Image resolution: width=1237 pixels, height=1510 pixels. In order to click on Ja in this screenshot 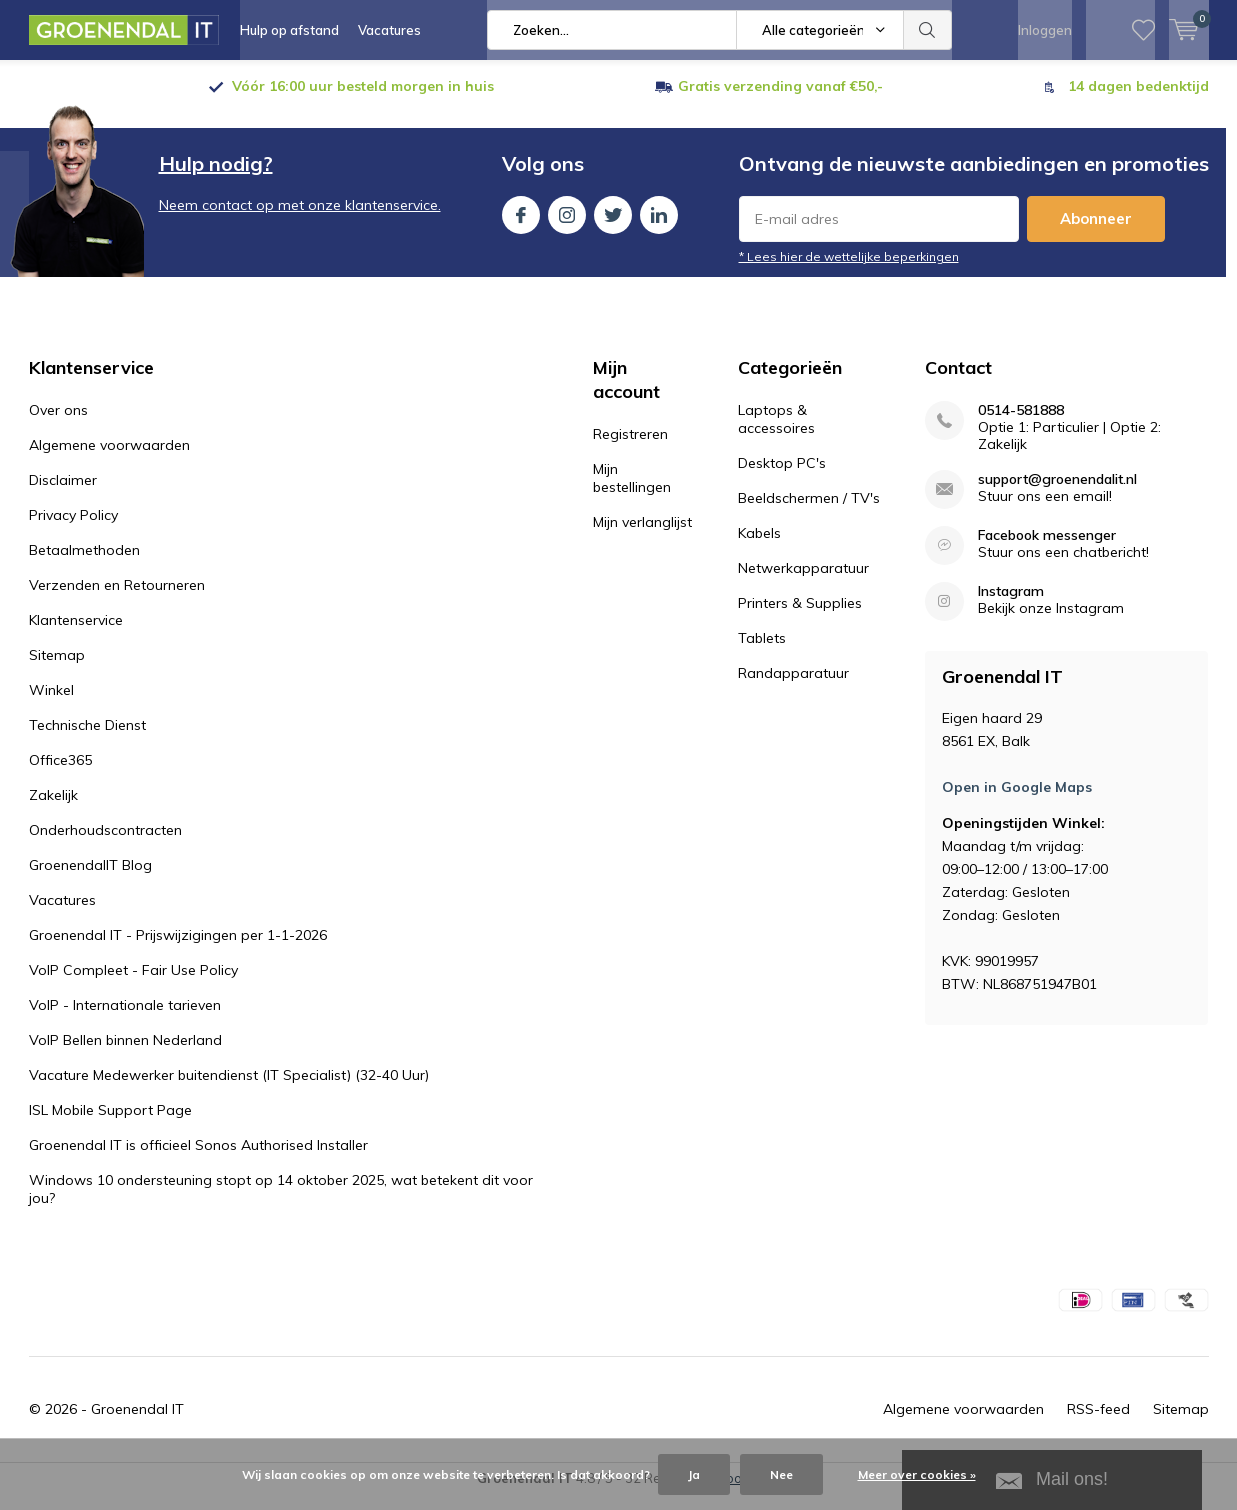, I will do `click(694, 1474)`.